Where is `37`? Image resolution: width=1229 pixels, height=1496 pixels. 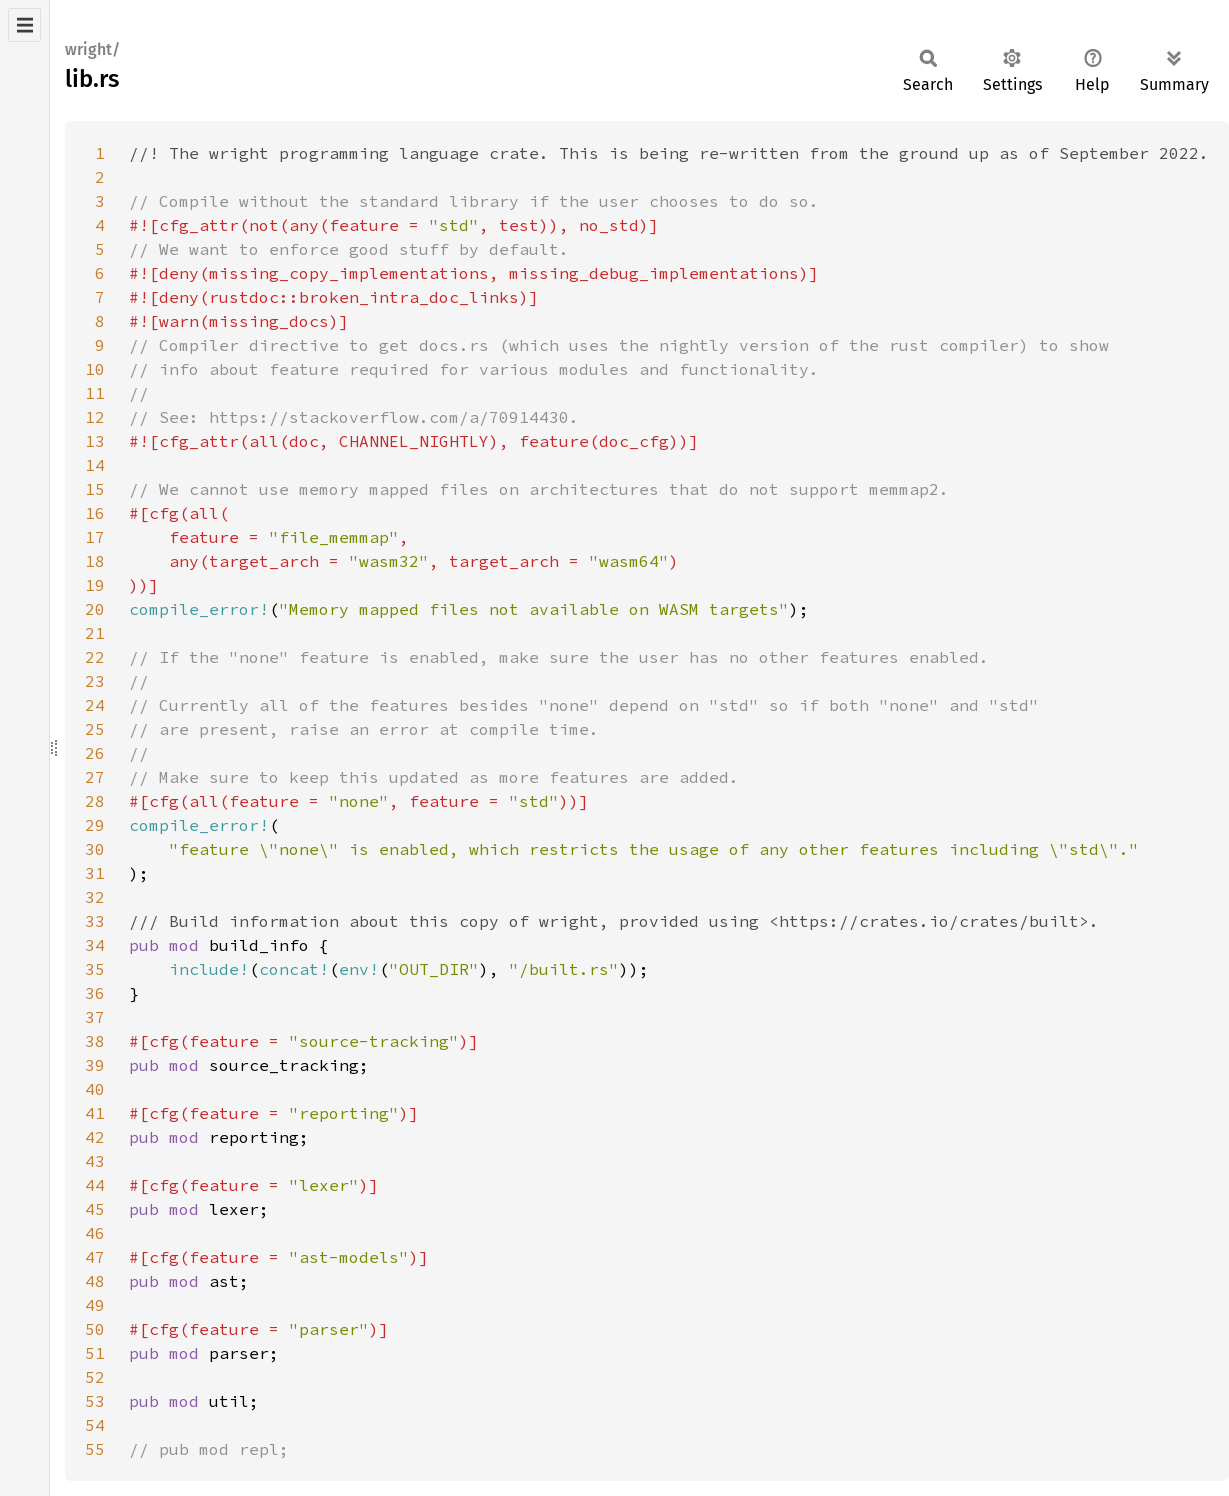
37 is located at coordinates (95, 1017).